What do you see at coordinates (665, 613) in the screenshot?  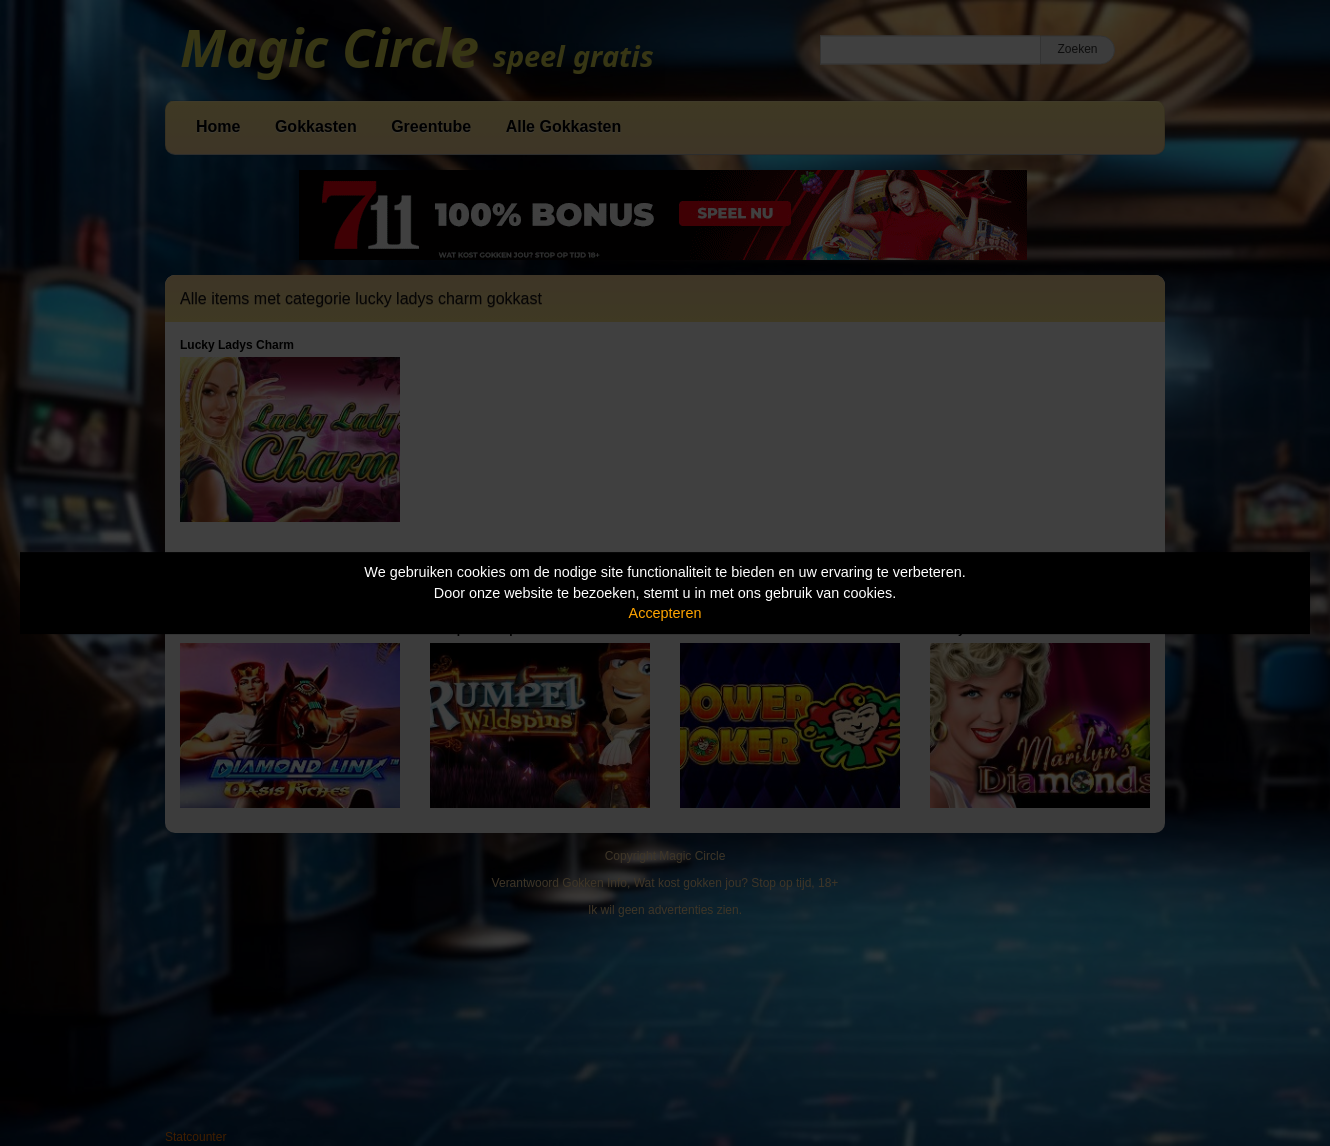 I see `Accepteren` at bounding box center [665, 613].